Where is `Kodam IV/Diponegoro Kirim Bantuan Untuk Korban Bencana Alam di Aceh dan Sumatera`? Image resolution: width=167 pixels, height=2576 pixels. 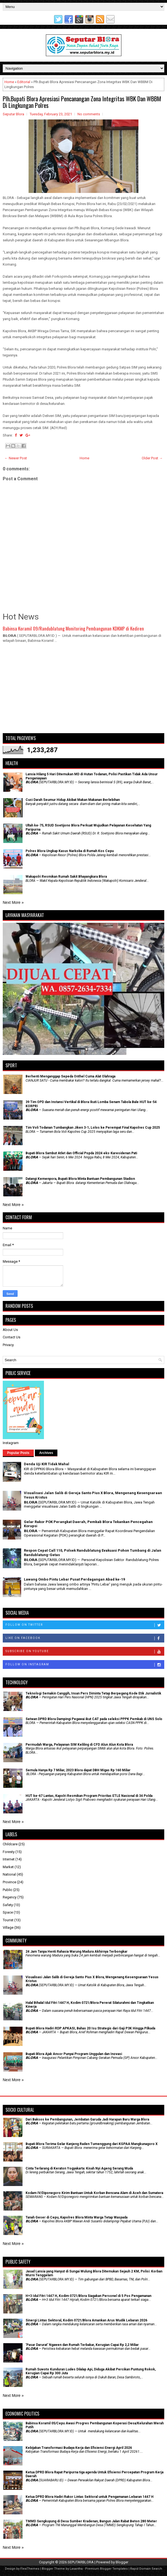 Kodam IV/Diponegoro Kirim Bantuan Untuk Korban Bencana Alam di Aceh dan Sumatera is located at coordinates (94, 2193).